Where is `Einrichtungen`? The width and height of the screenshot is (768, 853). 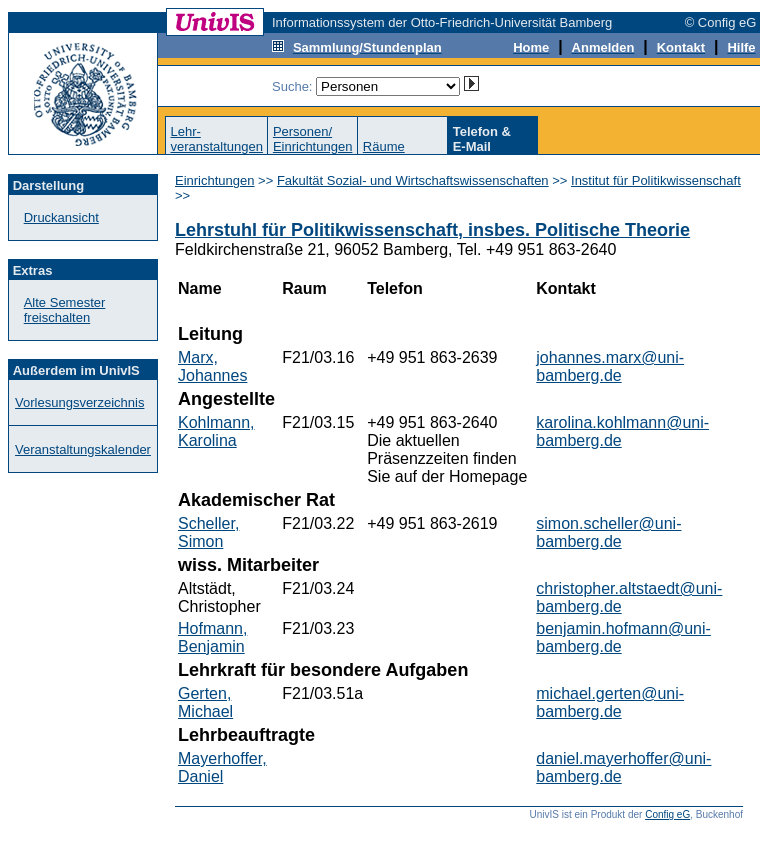
Einrichtungen is located at coordinates (215, 180).